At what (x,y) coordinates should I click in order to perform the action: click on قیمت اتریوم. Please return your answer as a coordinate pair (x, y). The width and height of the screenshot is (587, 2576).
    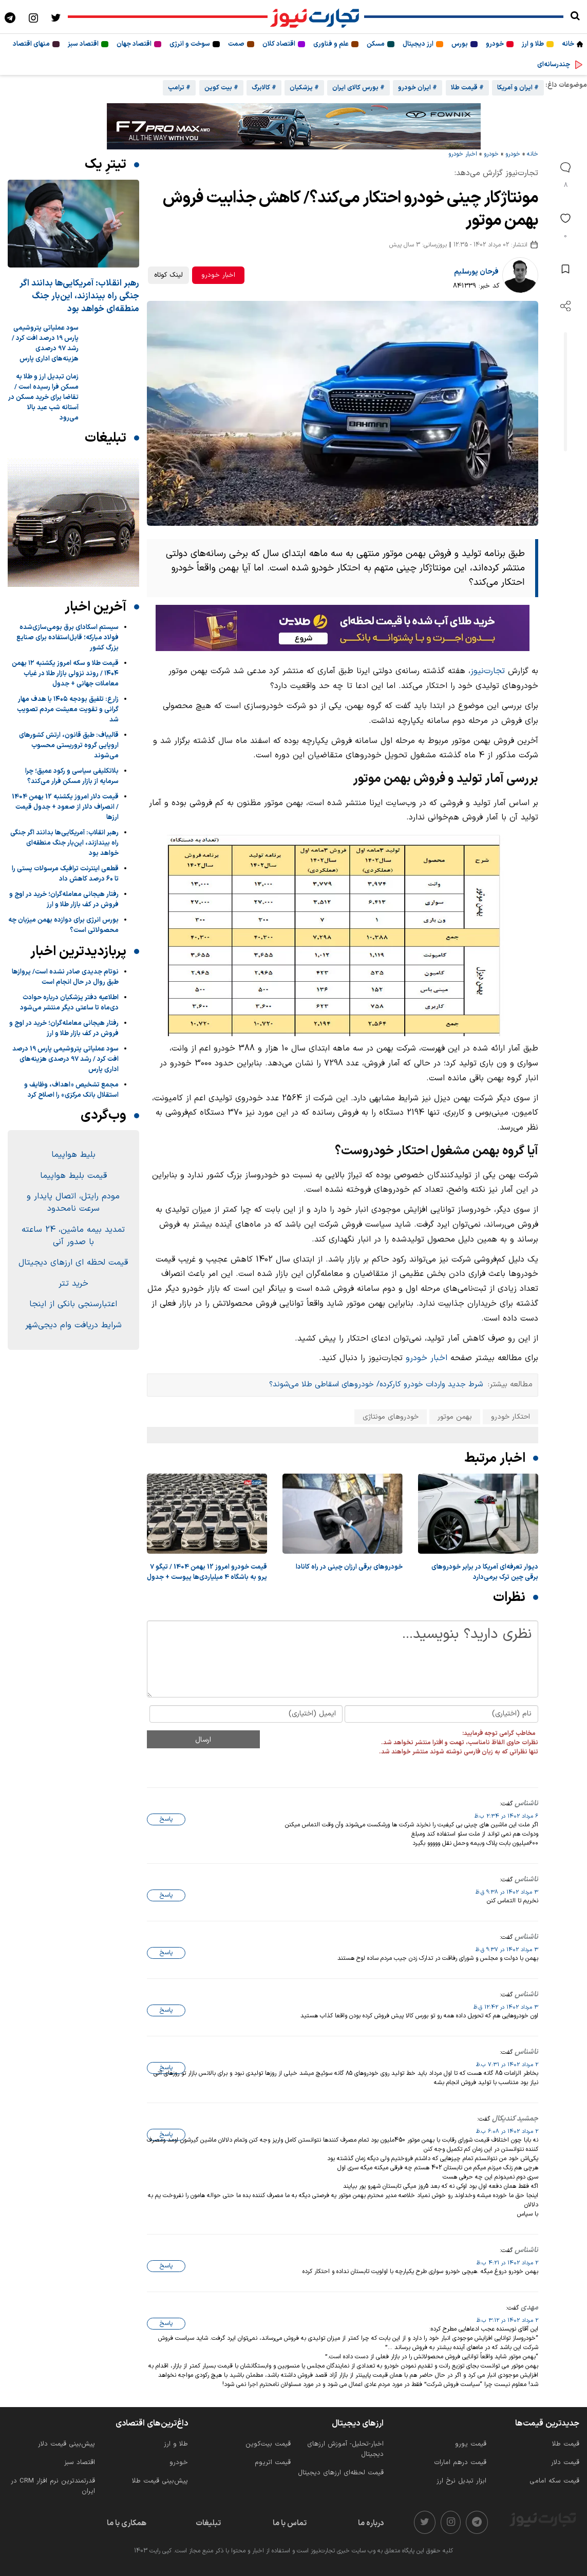
    Looking at the image, I should click on (273, 2462).